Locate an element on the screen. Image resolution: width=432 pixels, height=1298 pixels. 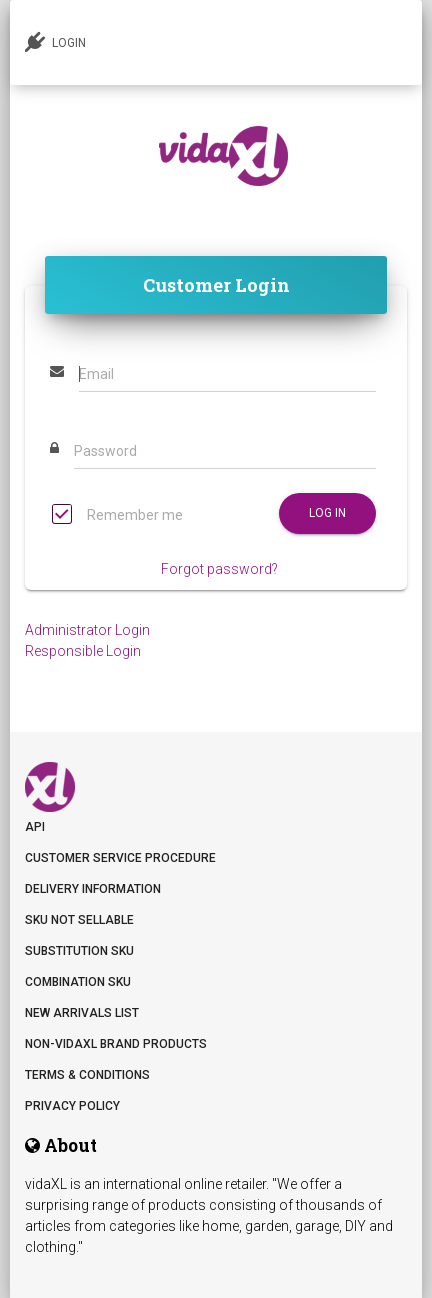
Combination SKU is located at coordinates (78, 982).